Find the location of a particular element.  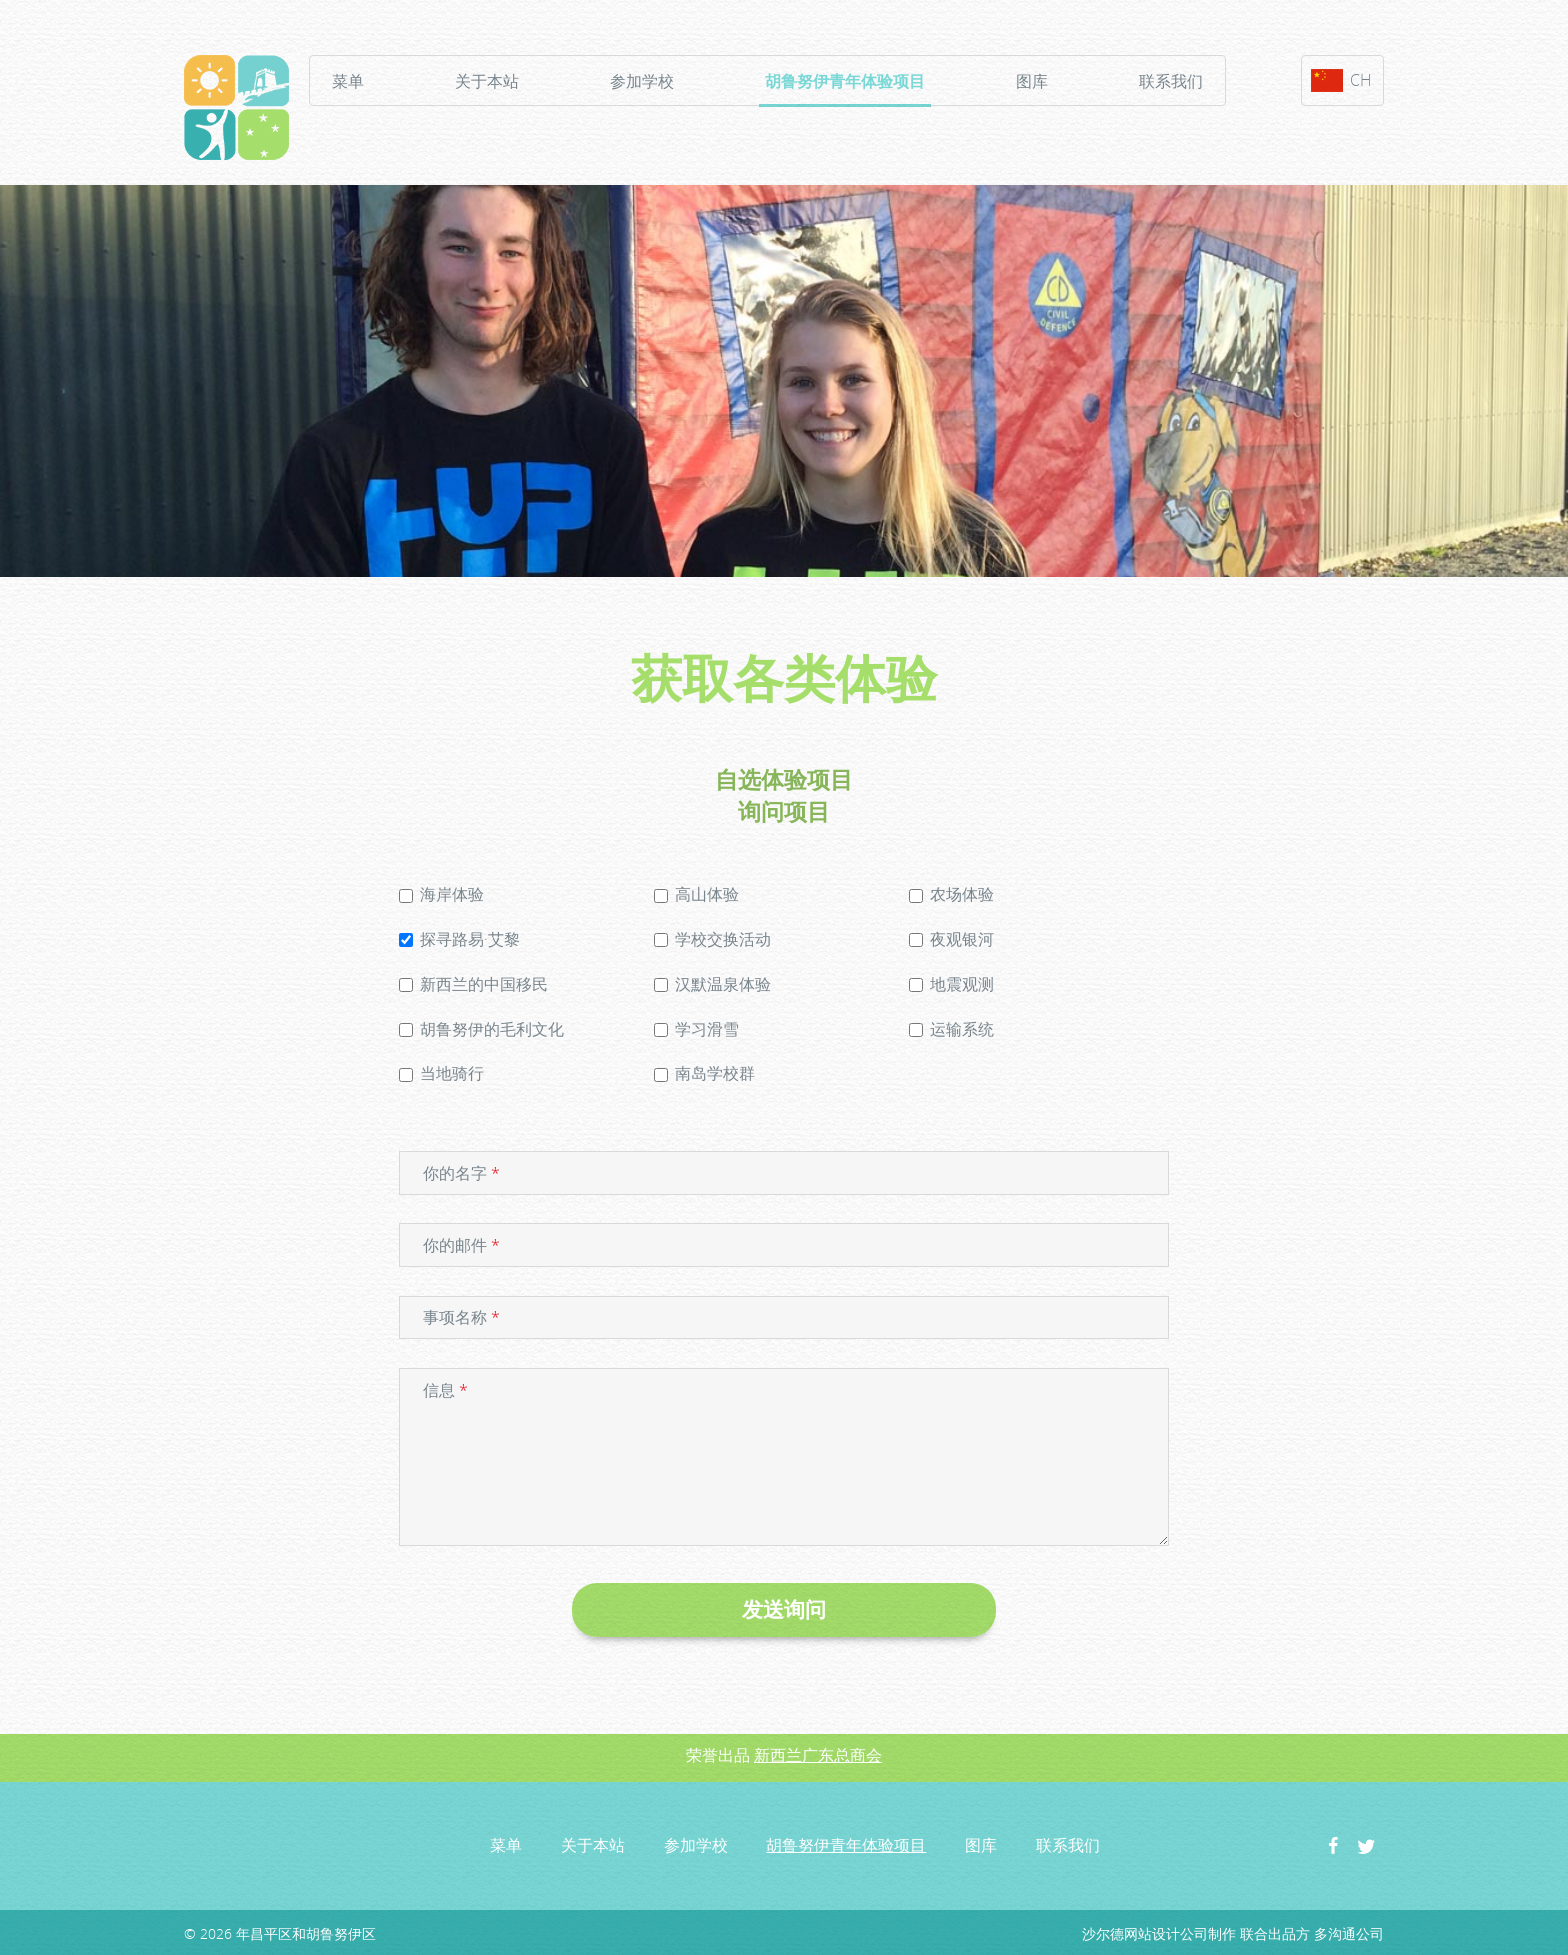

参加学校 is located at coordinates (642, 81).